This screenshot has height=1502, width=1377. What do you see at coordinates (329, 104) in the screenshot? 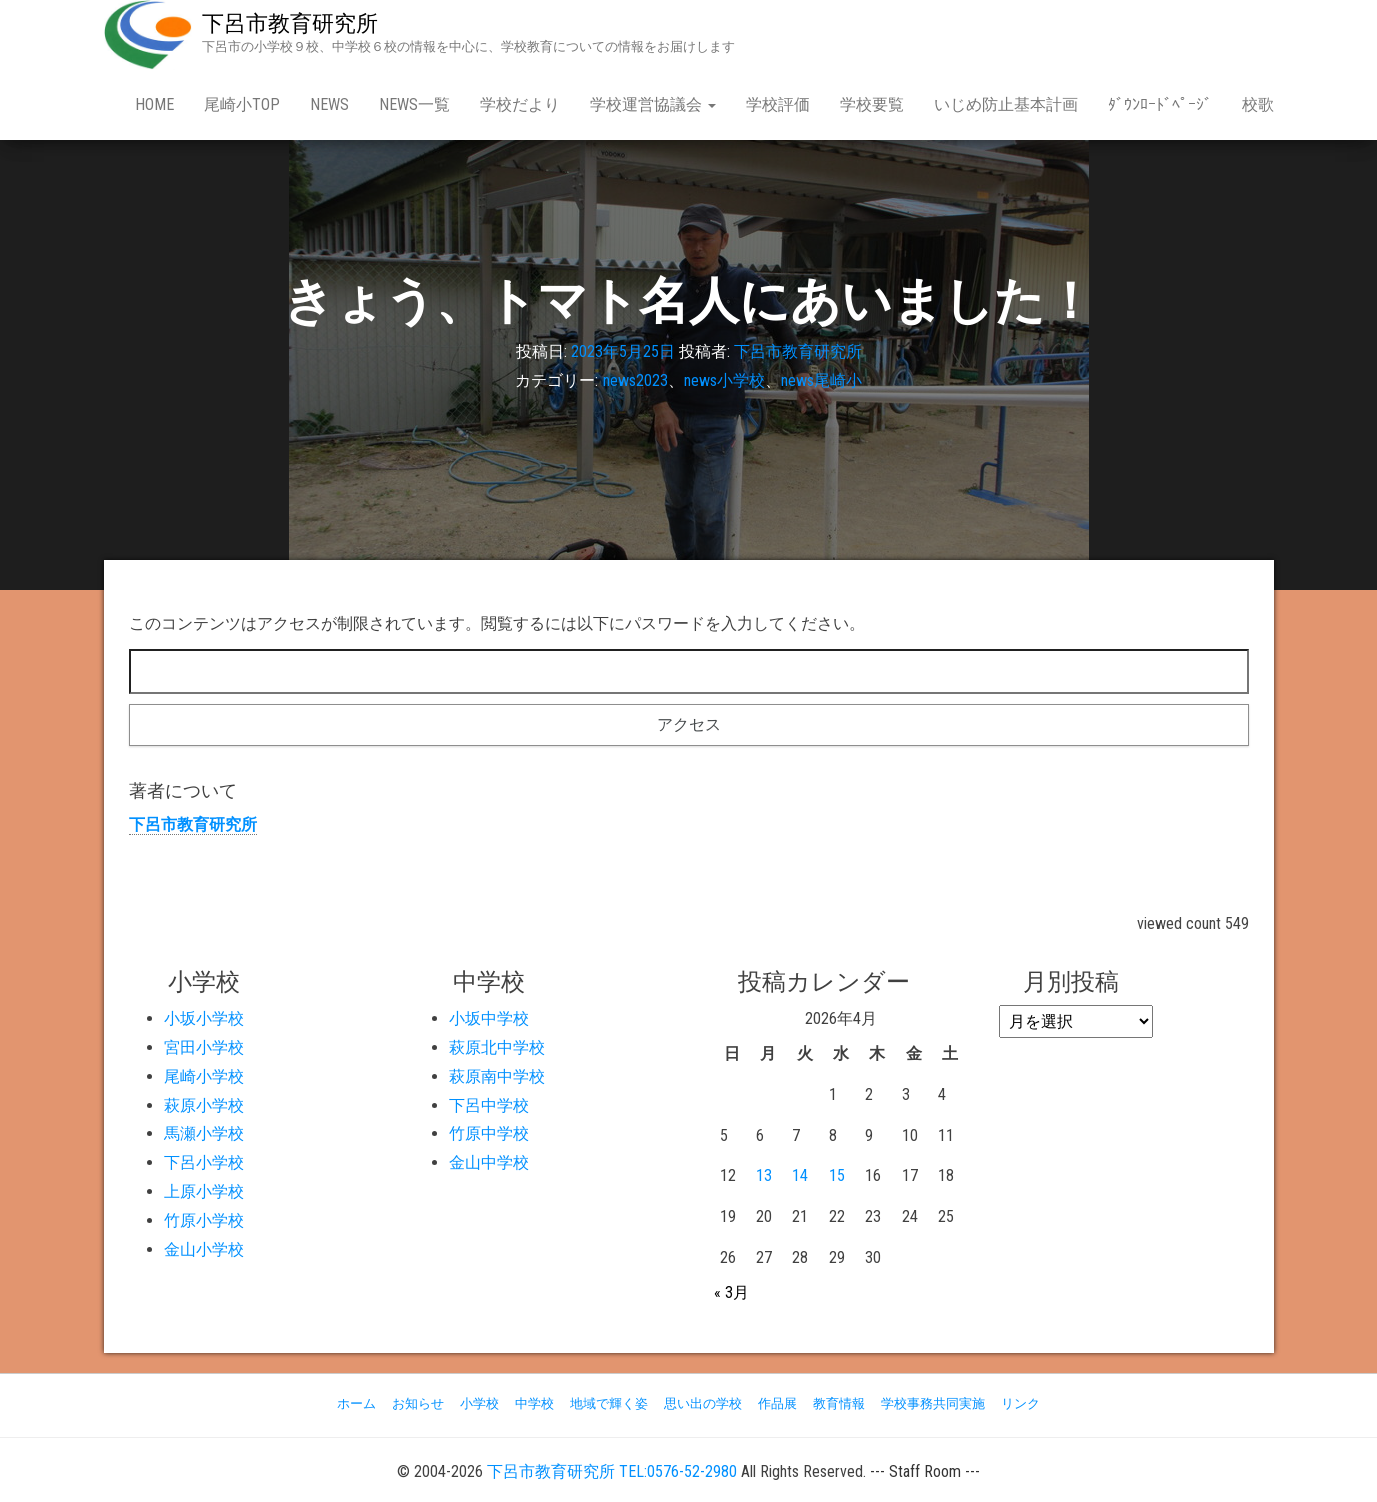
I see `news` at bounding box center [329, 104].